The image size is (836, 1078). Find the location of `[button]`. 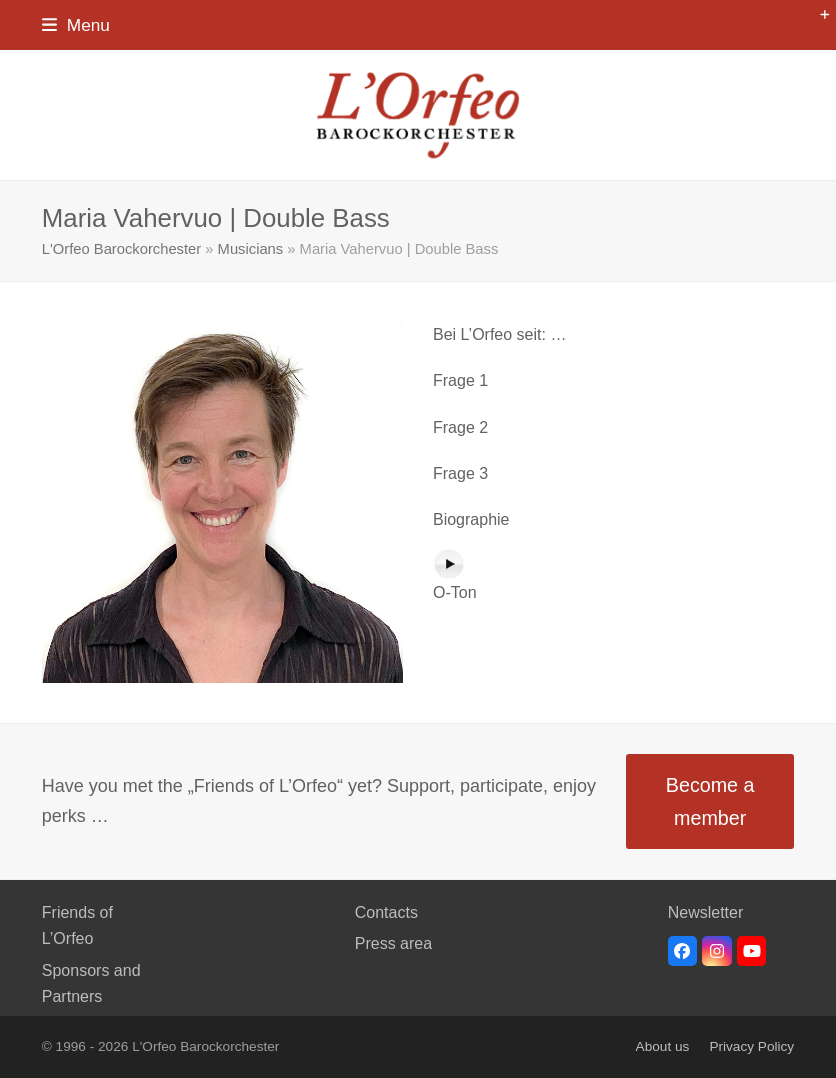

[button] is located at coordinates (76, 25).